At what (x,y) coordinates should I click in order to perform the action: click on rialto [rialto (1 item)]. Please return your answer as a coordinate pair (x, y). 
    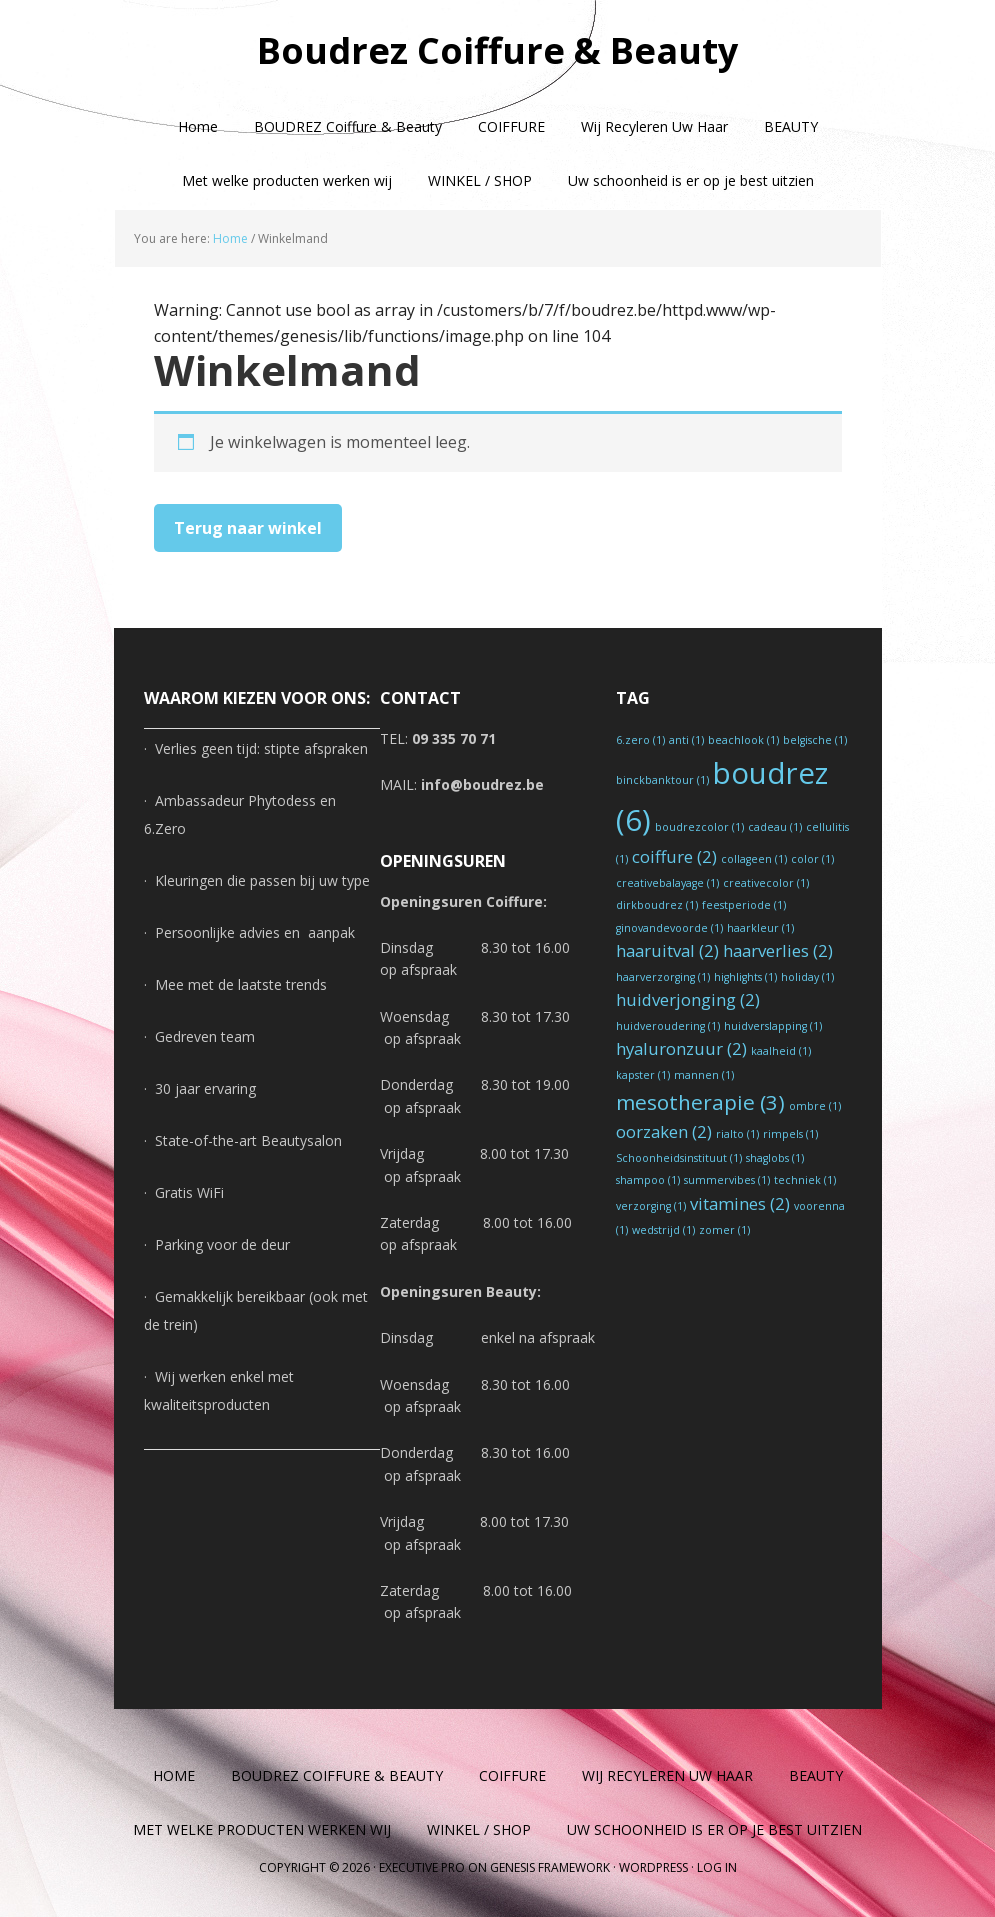
    Looking at the image, I should click on (737, 1134).